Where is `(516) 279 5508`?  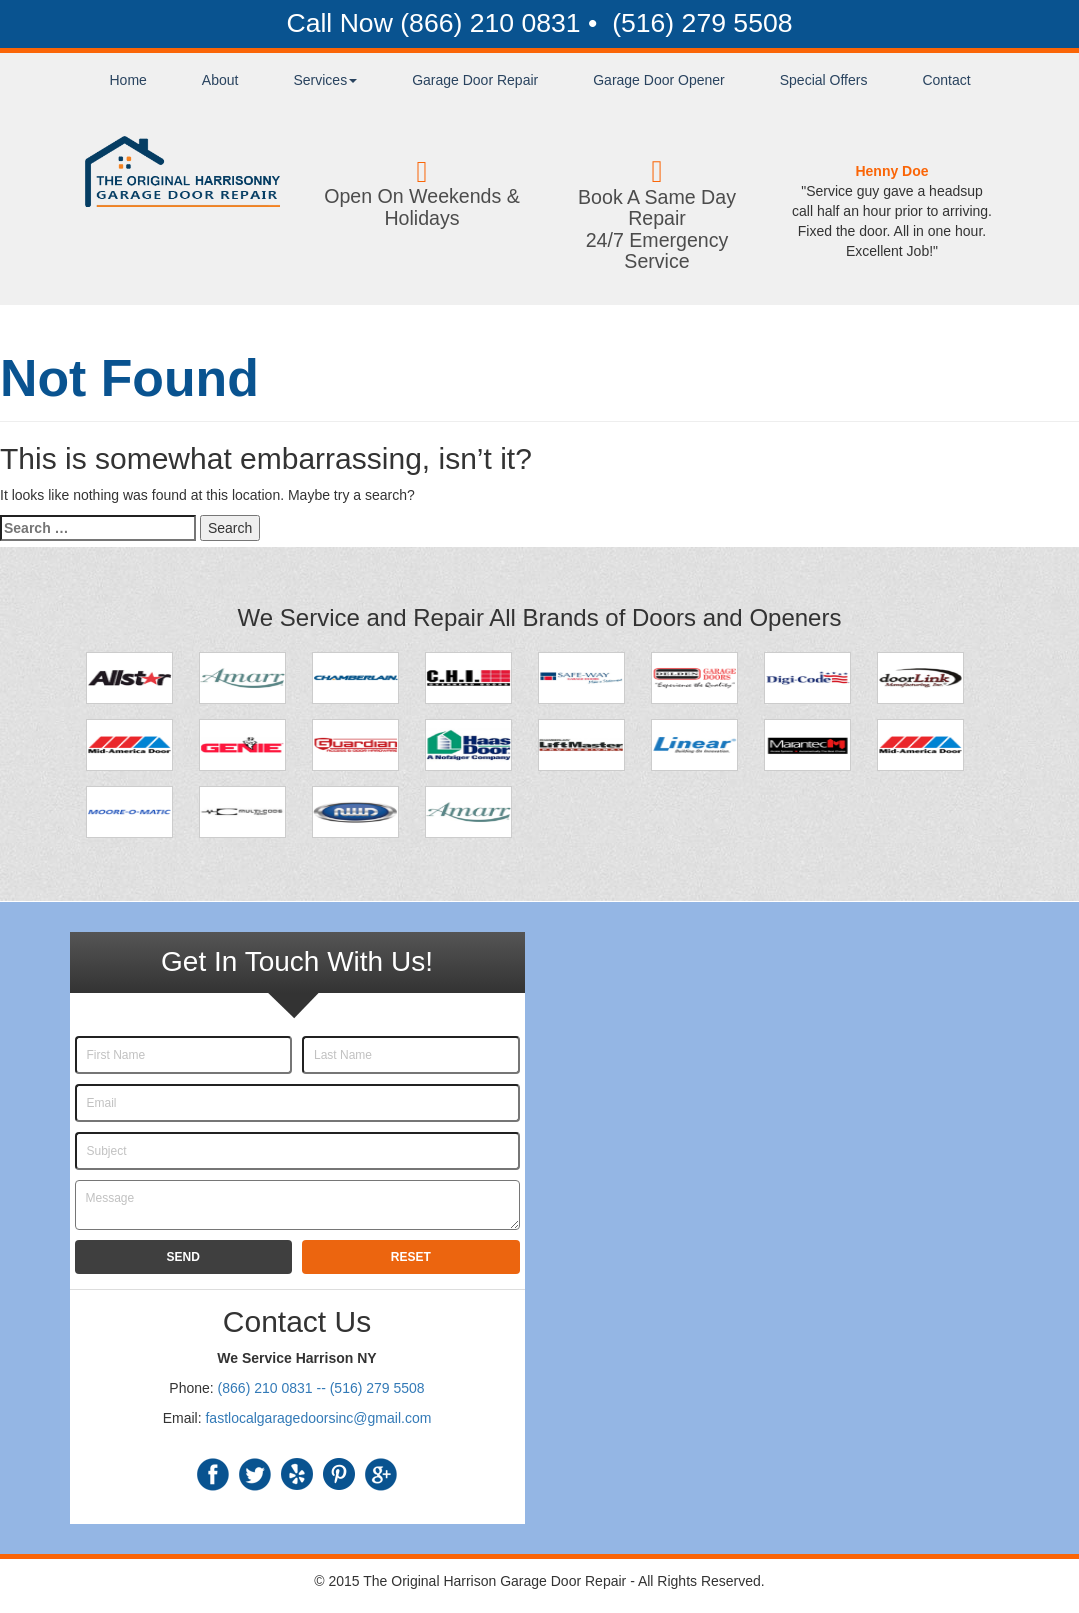 (516) 279 5508 is located at coordinates (699, 23).